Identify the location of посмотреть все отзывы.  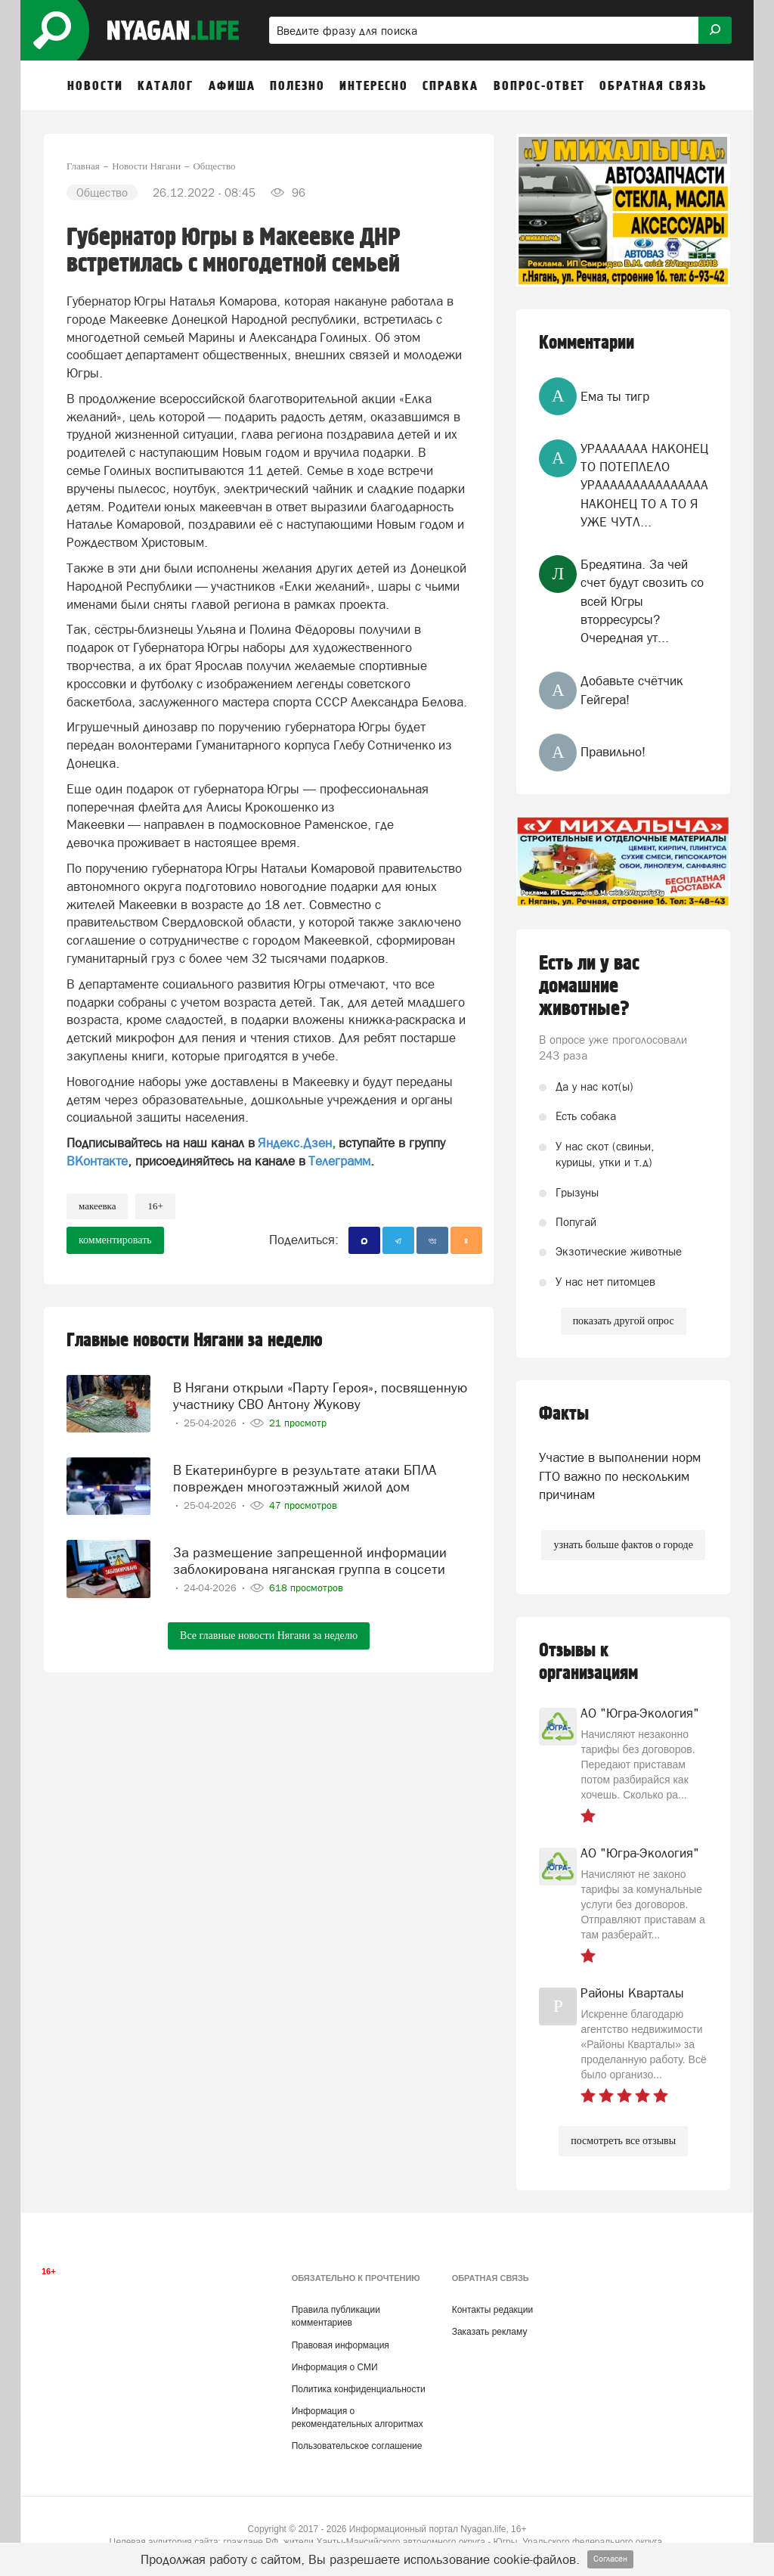
(623, 2140).